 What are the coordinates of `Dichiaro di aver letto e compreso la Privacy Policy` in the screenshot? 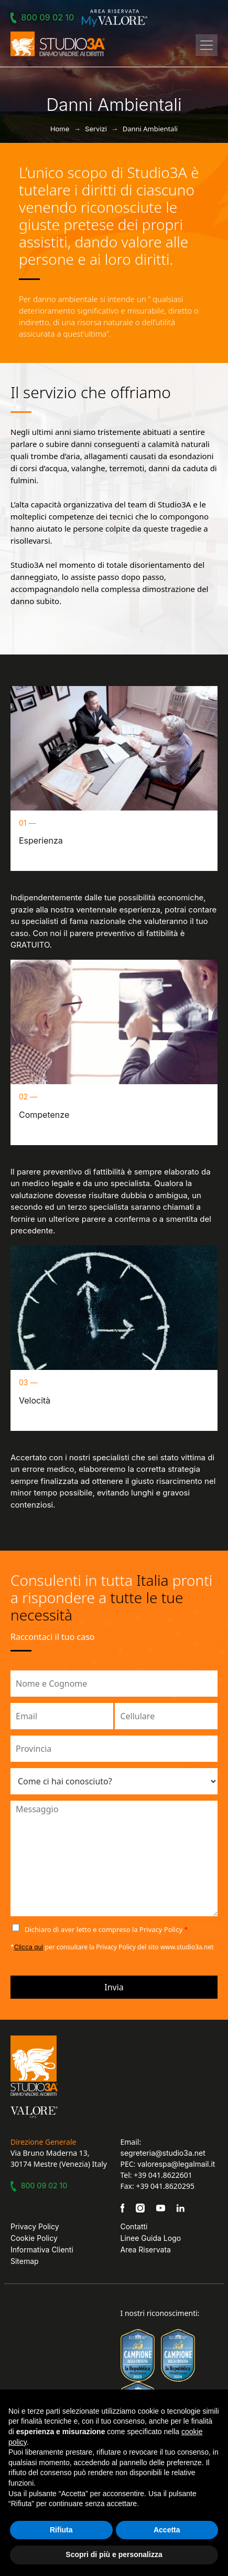 It's located at (106, 1929).